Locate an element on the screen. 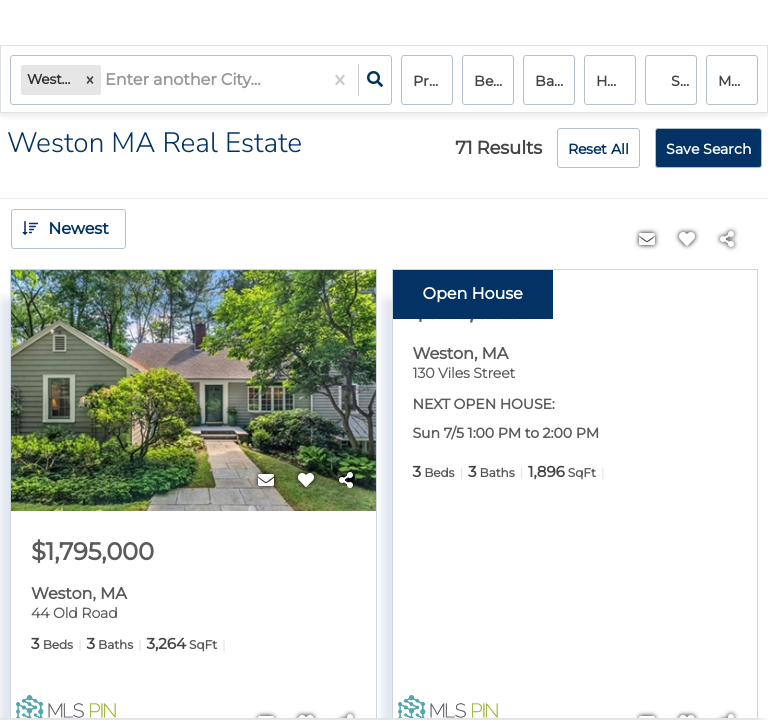  [combobox] is located at coordinates (107, 80).